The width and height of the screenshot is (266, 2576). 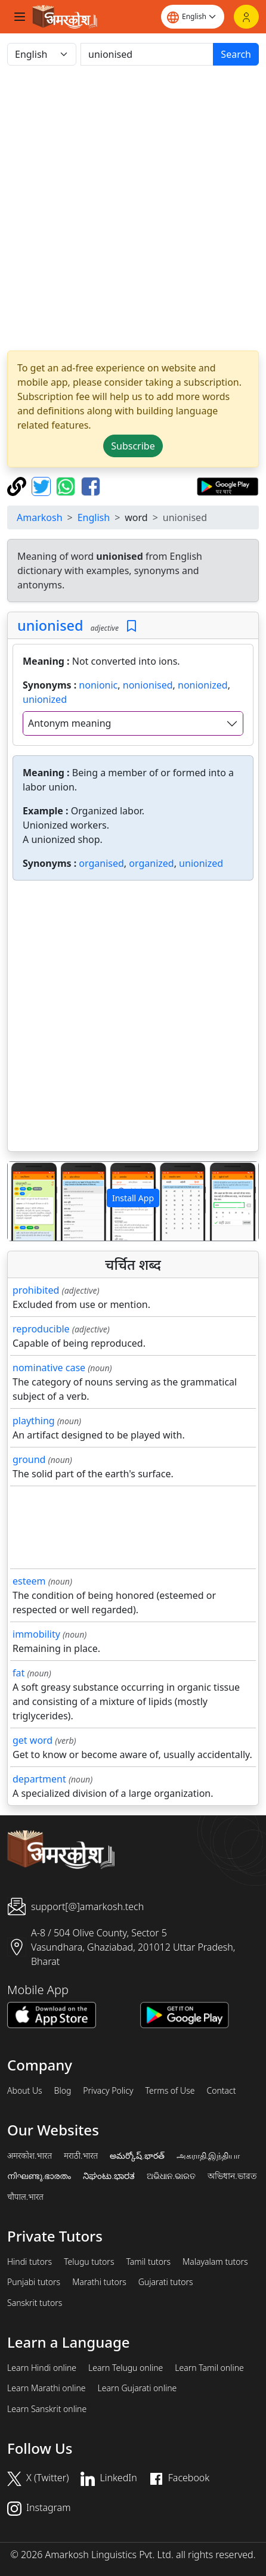 What do you see at coordinates (25, 2196) in the screenshot?
I see `चौपाल.भारत` at bounding box center [25, 2196].